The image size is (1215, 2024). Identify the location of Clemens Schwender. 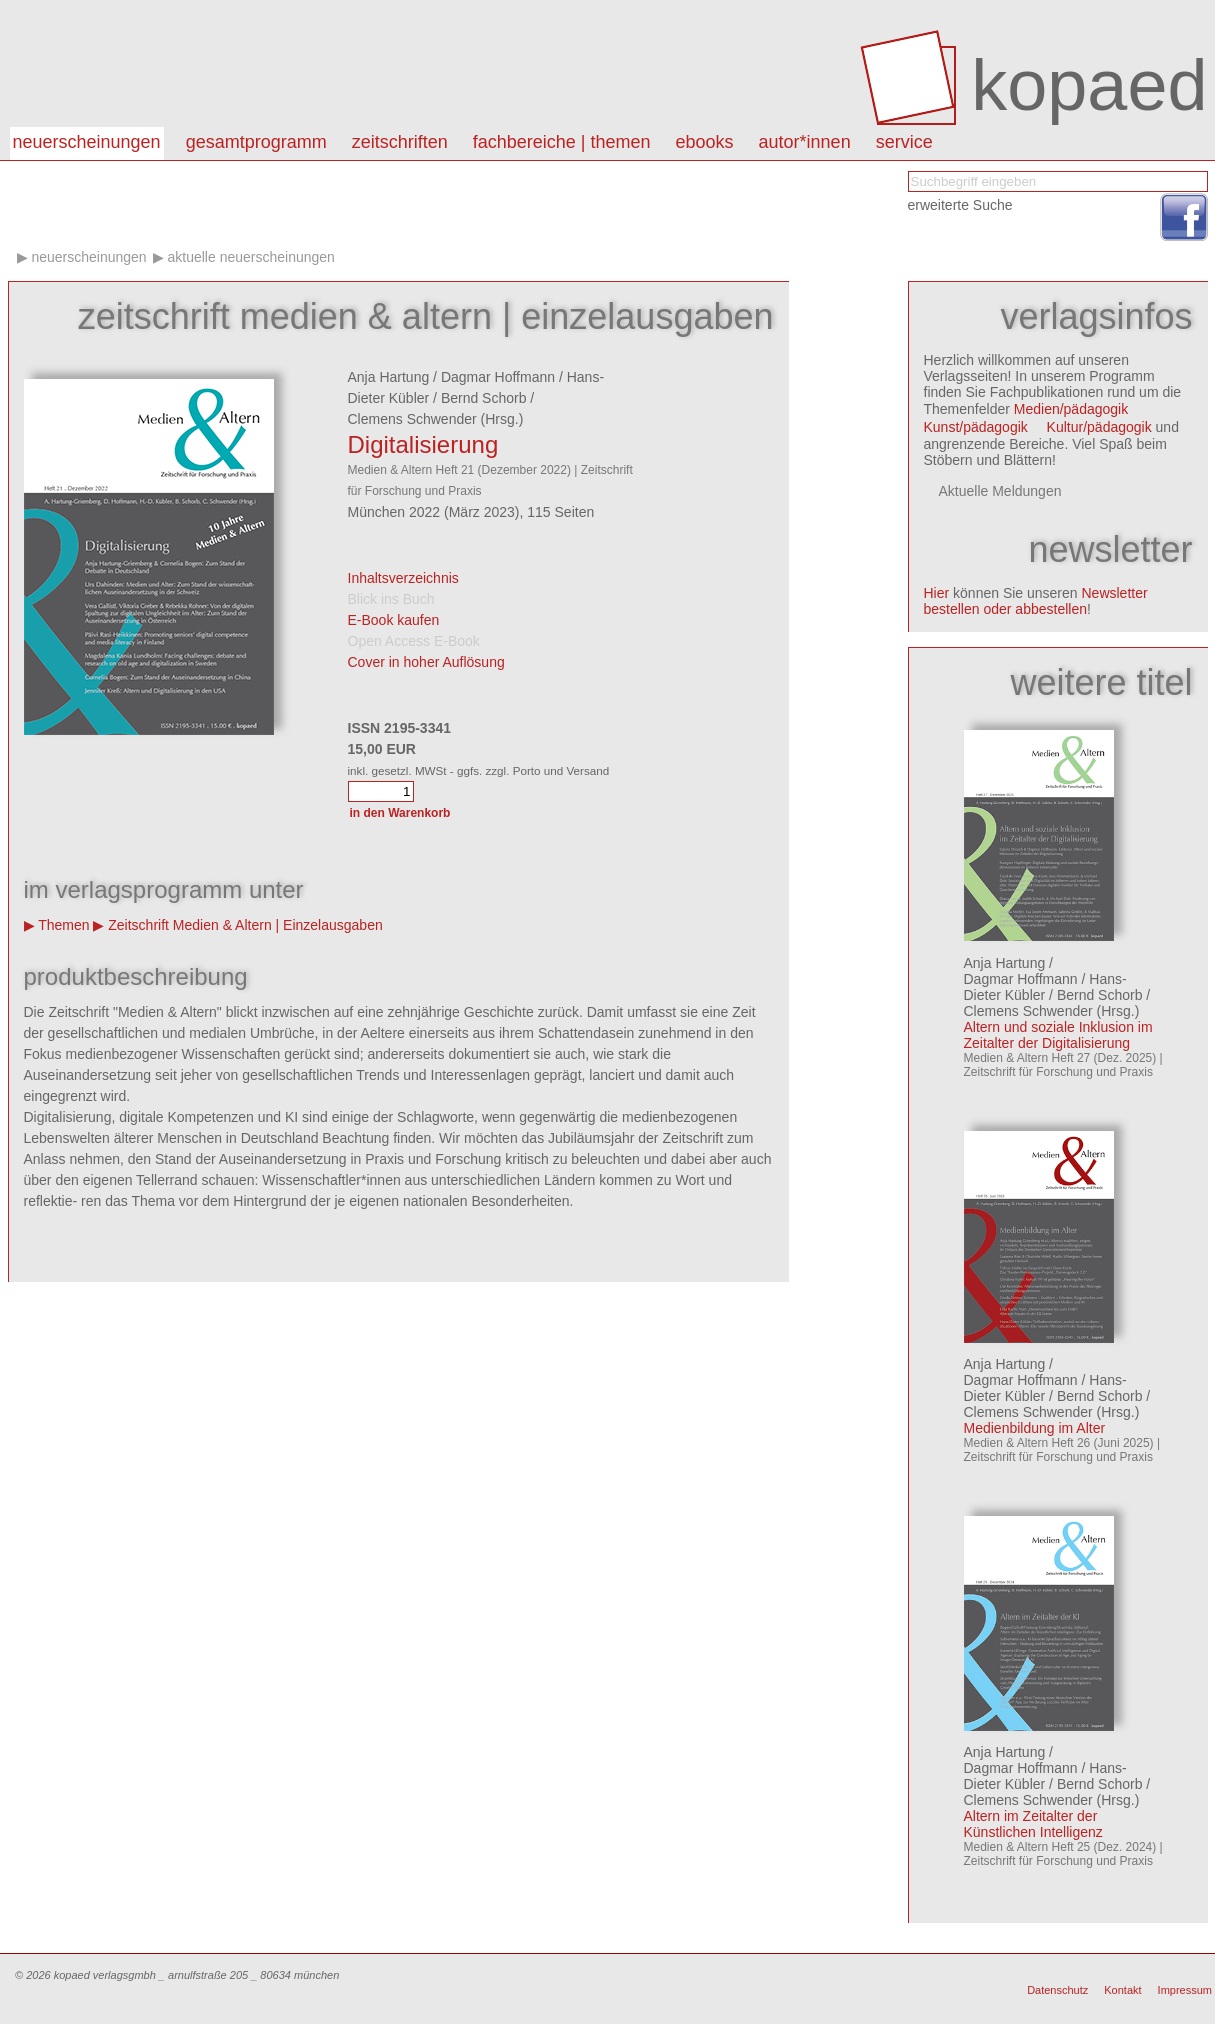
(412, 419).